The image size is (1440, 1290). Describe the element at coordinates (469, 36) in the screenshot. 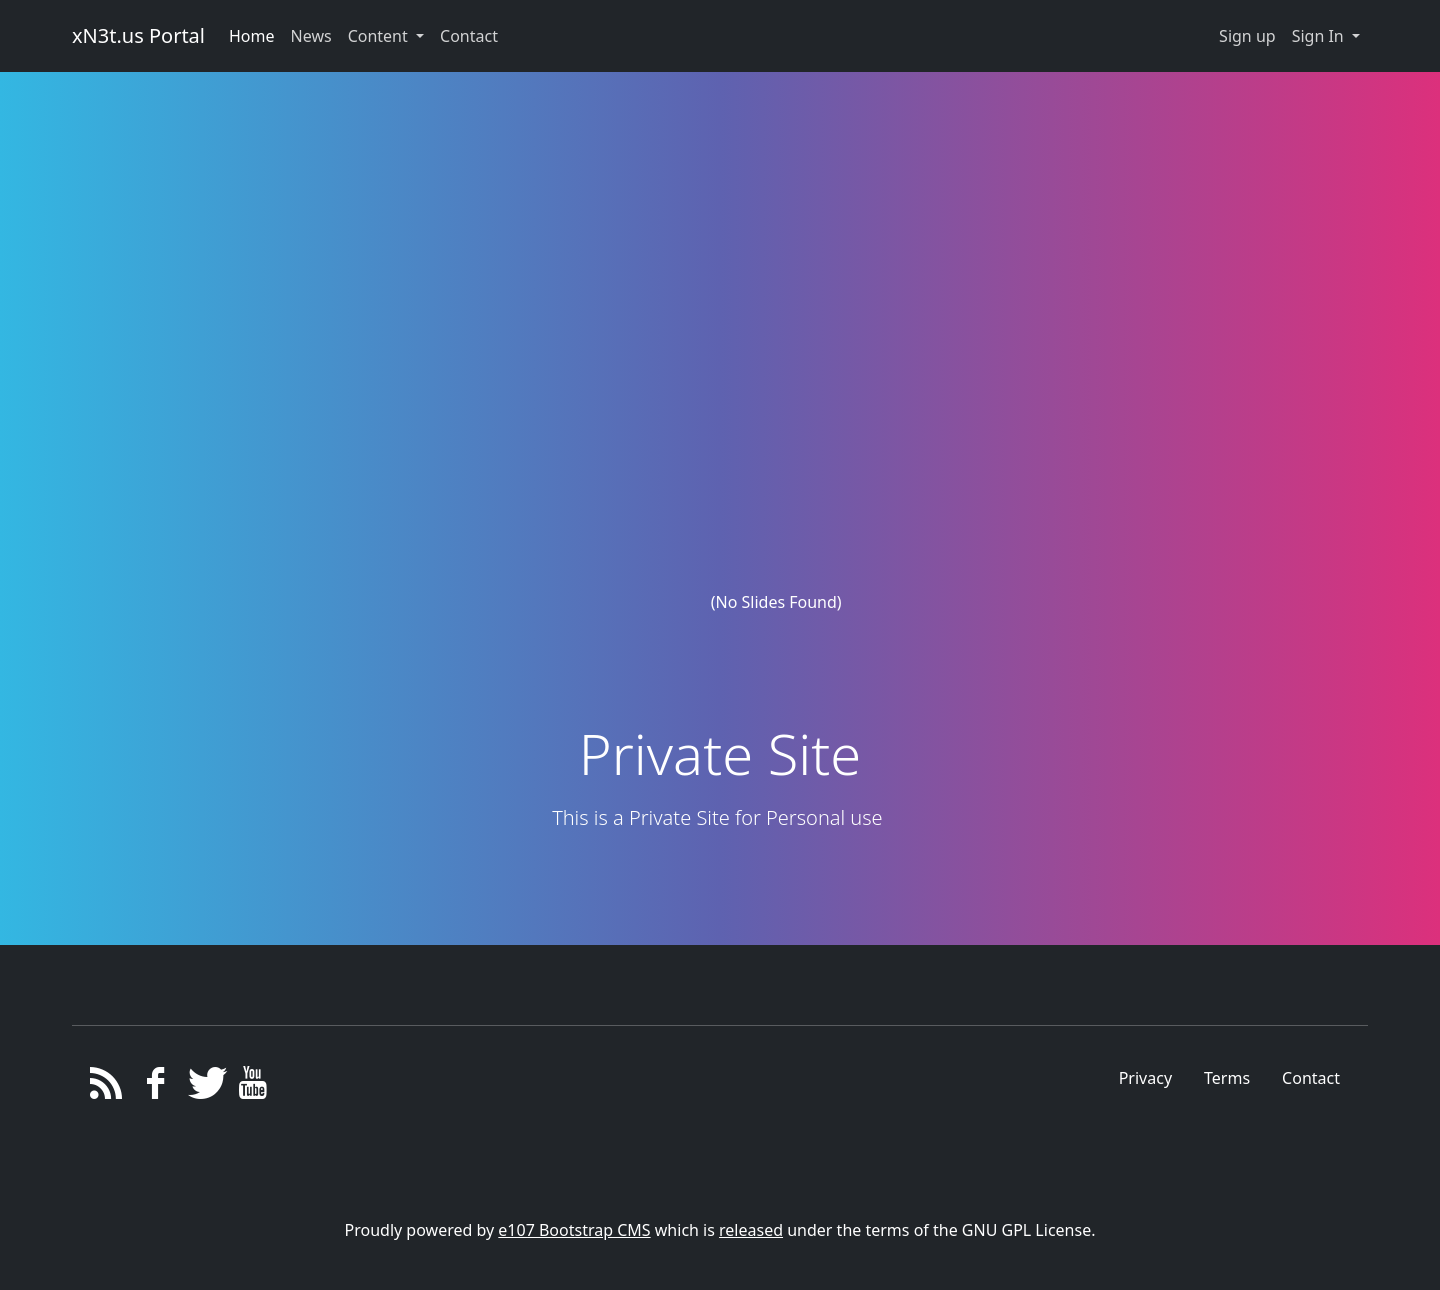

I see `Contact [button]` at that location.